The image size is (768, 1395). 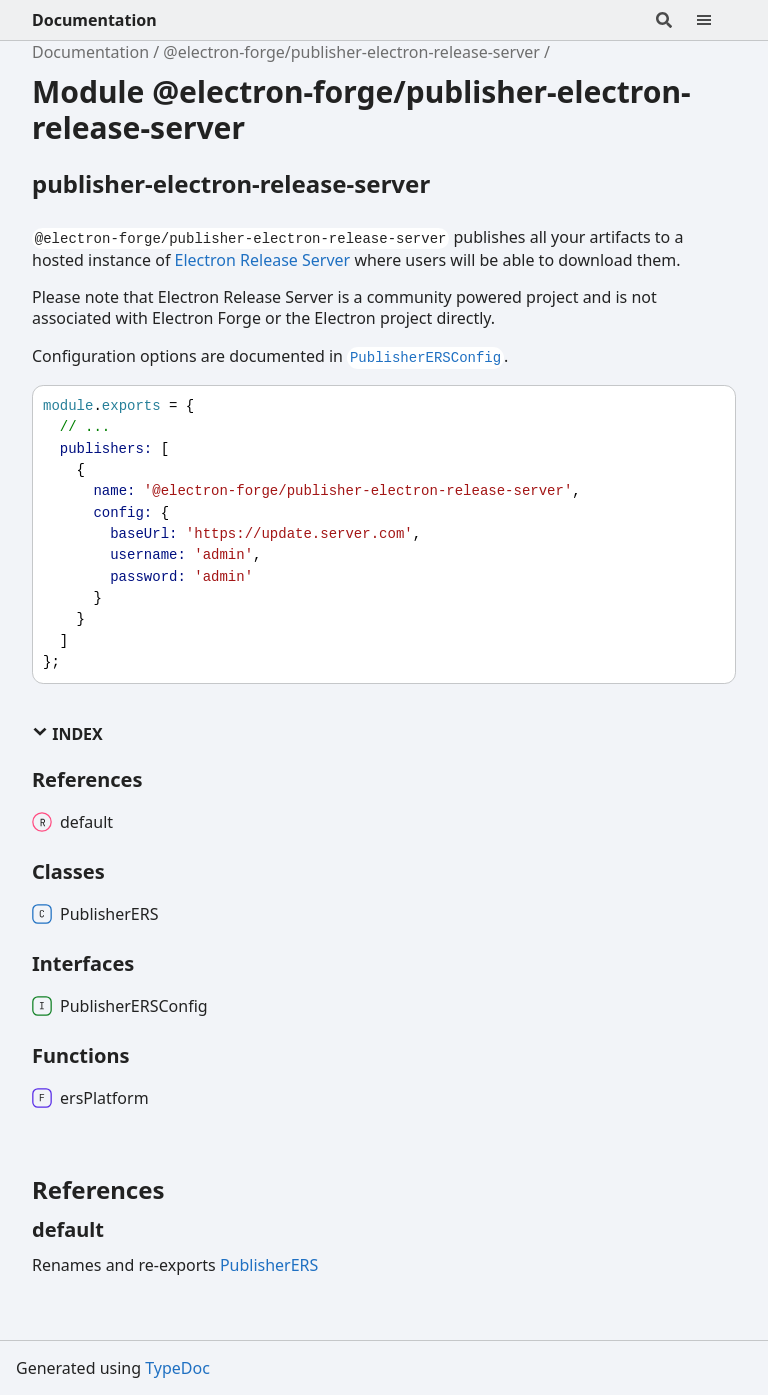 What do you see at coordinates (269, 1265) in the screenshot?
I see `PublisherERS` at bounding box center [269, 1265].